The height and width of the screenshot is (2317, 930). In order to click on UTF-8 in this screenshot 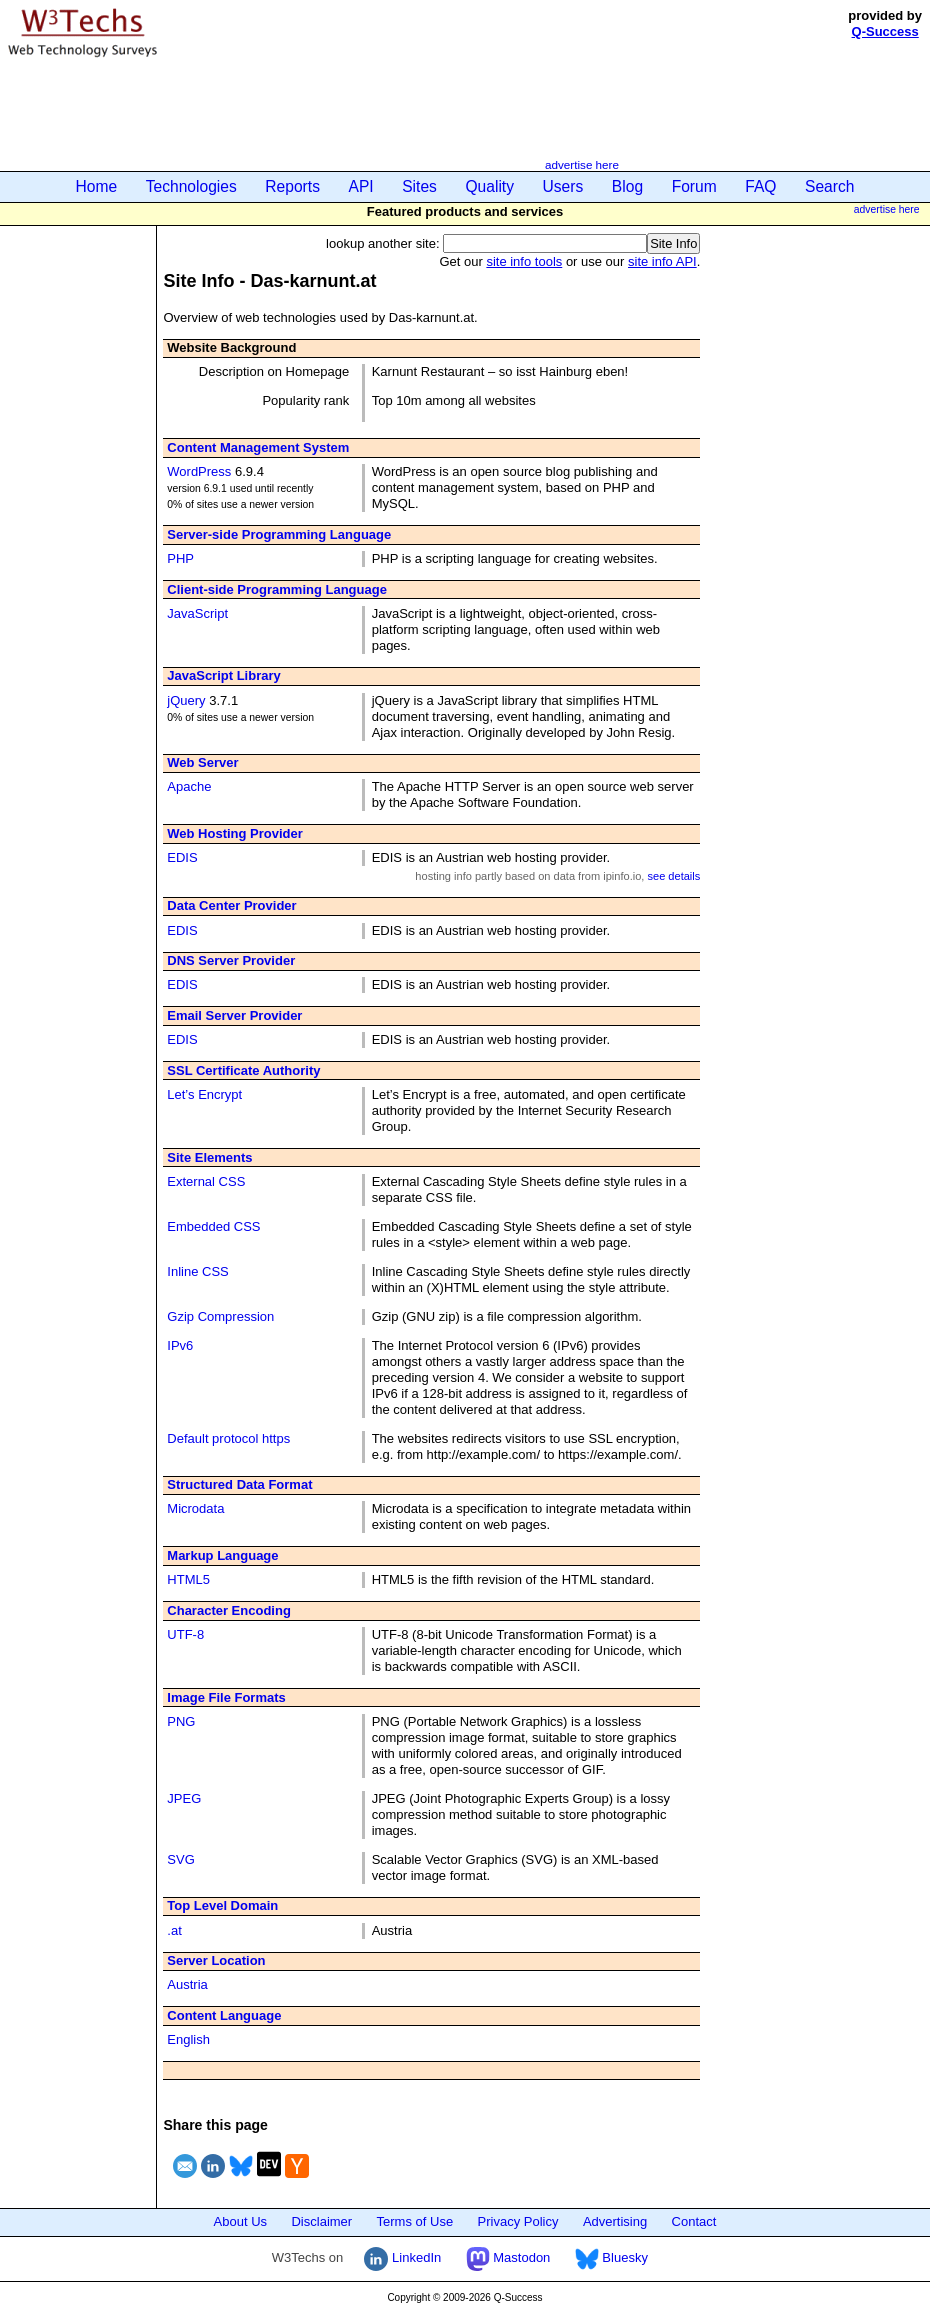, I will do `click(185, 1634)`.